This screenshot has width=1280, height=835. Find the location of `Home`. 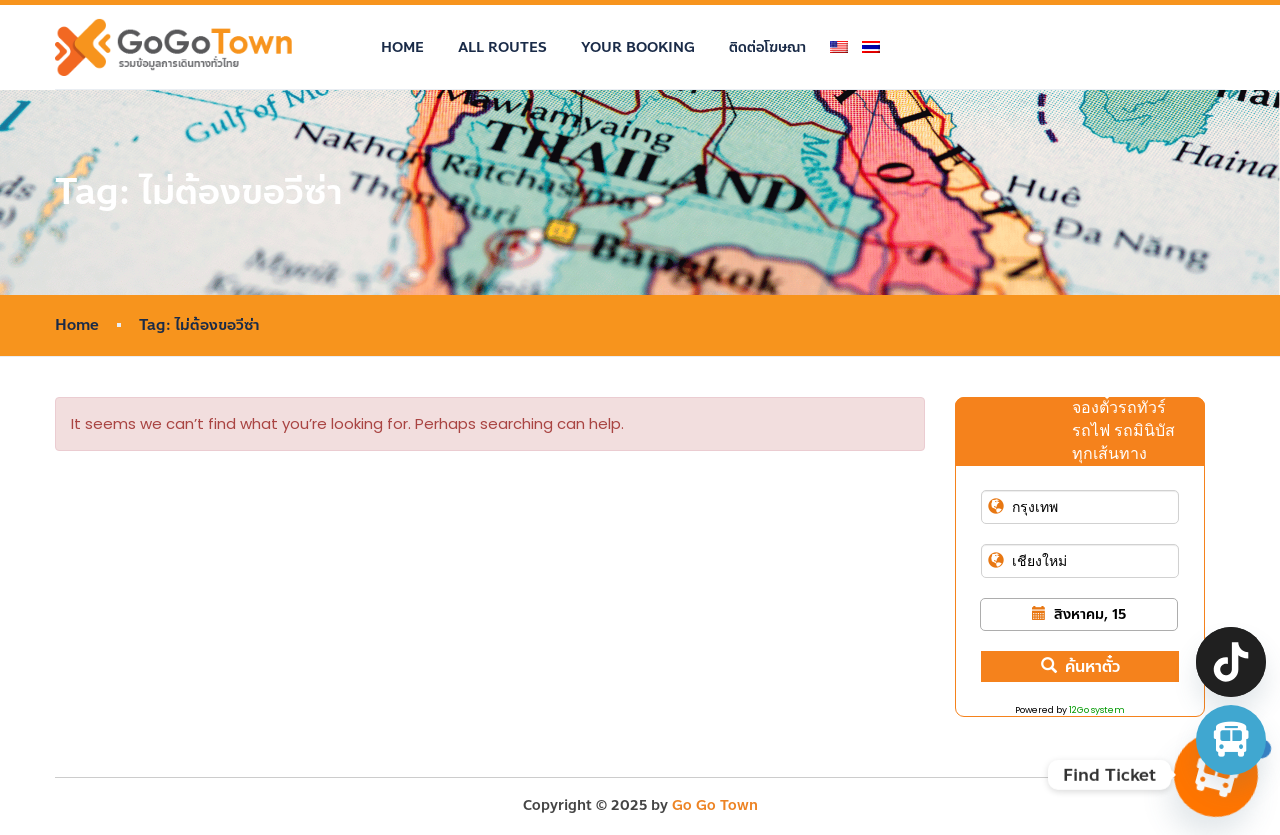

Home is located at coordinates (402, 47).